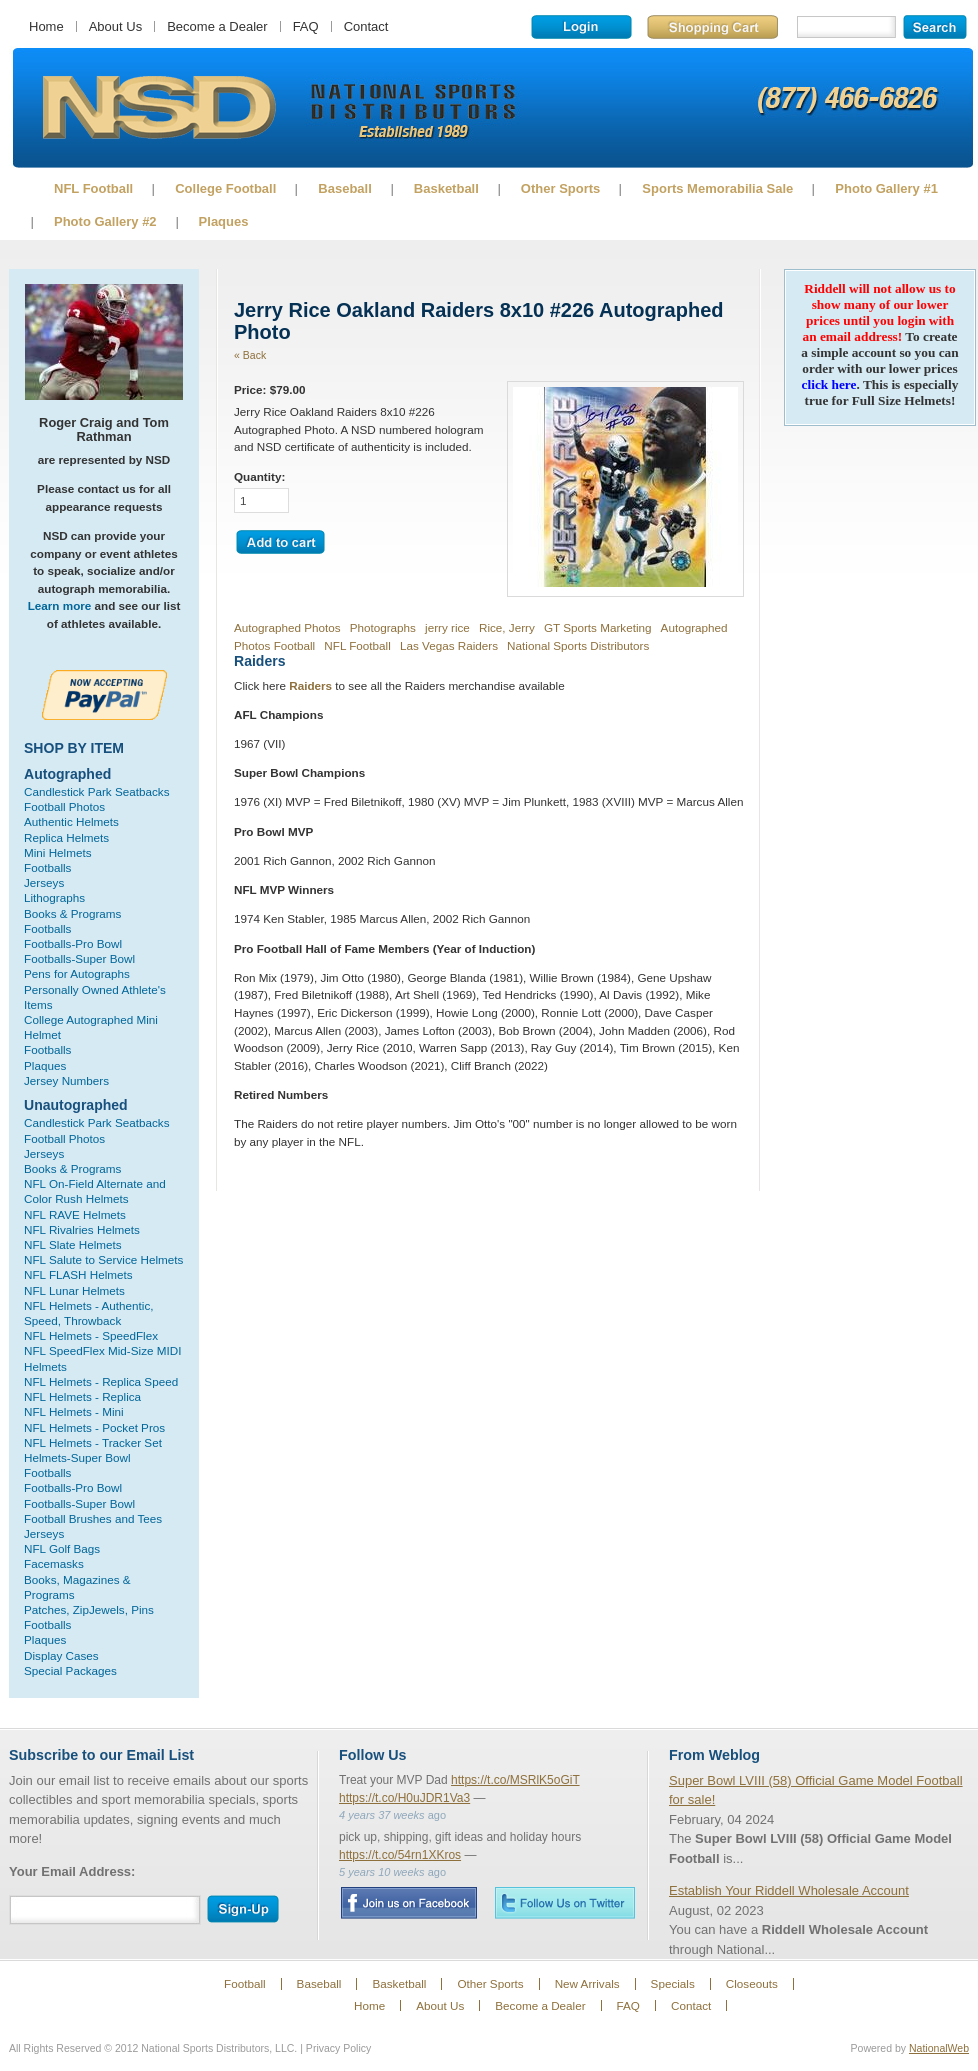 This screenshot has height=2071, width=978. I want to click on Basketball, so click(446, 188).